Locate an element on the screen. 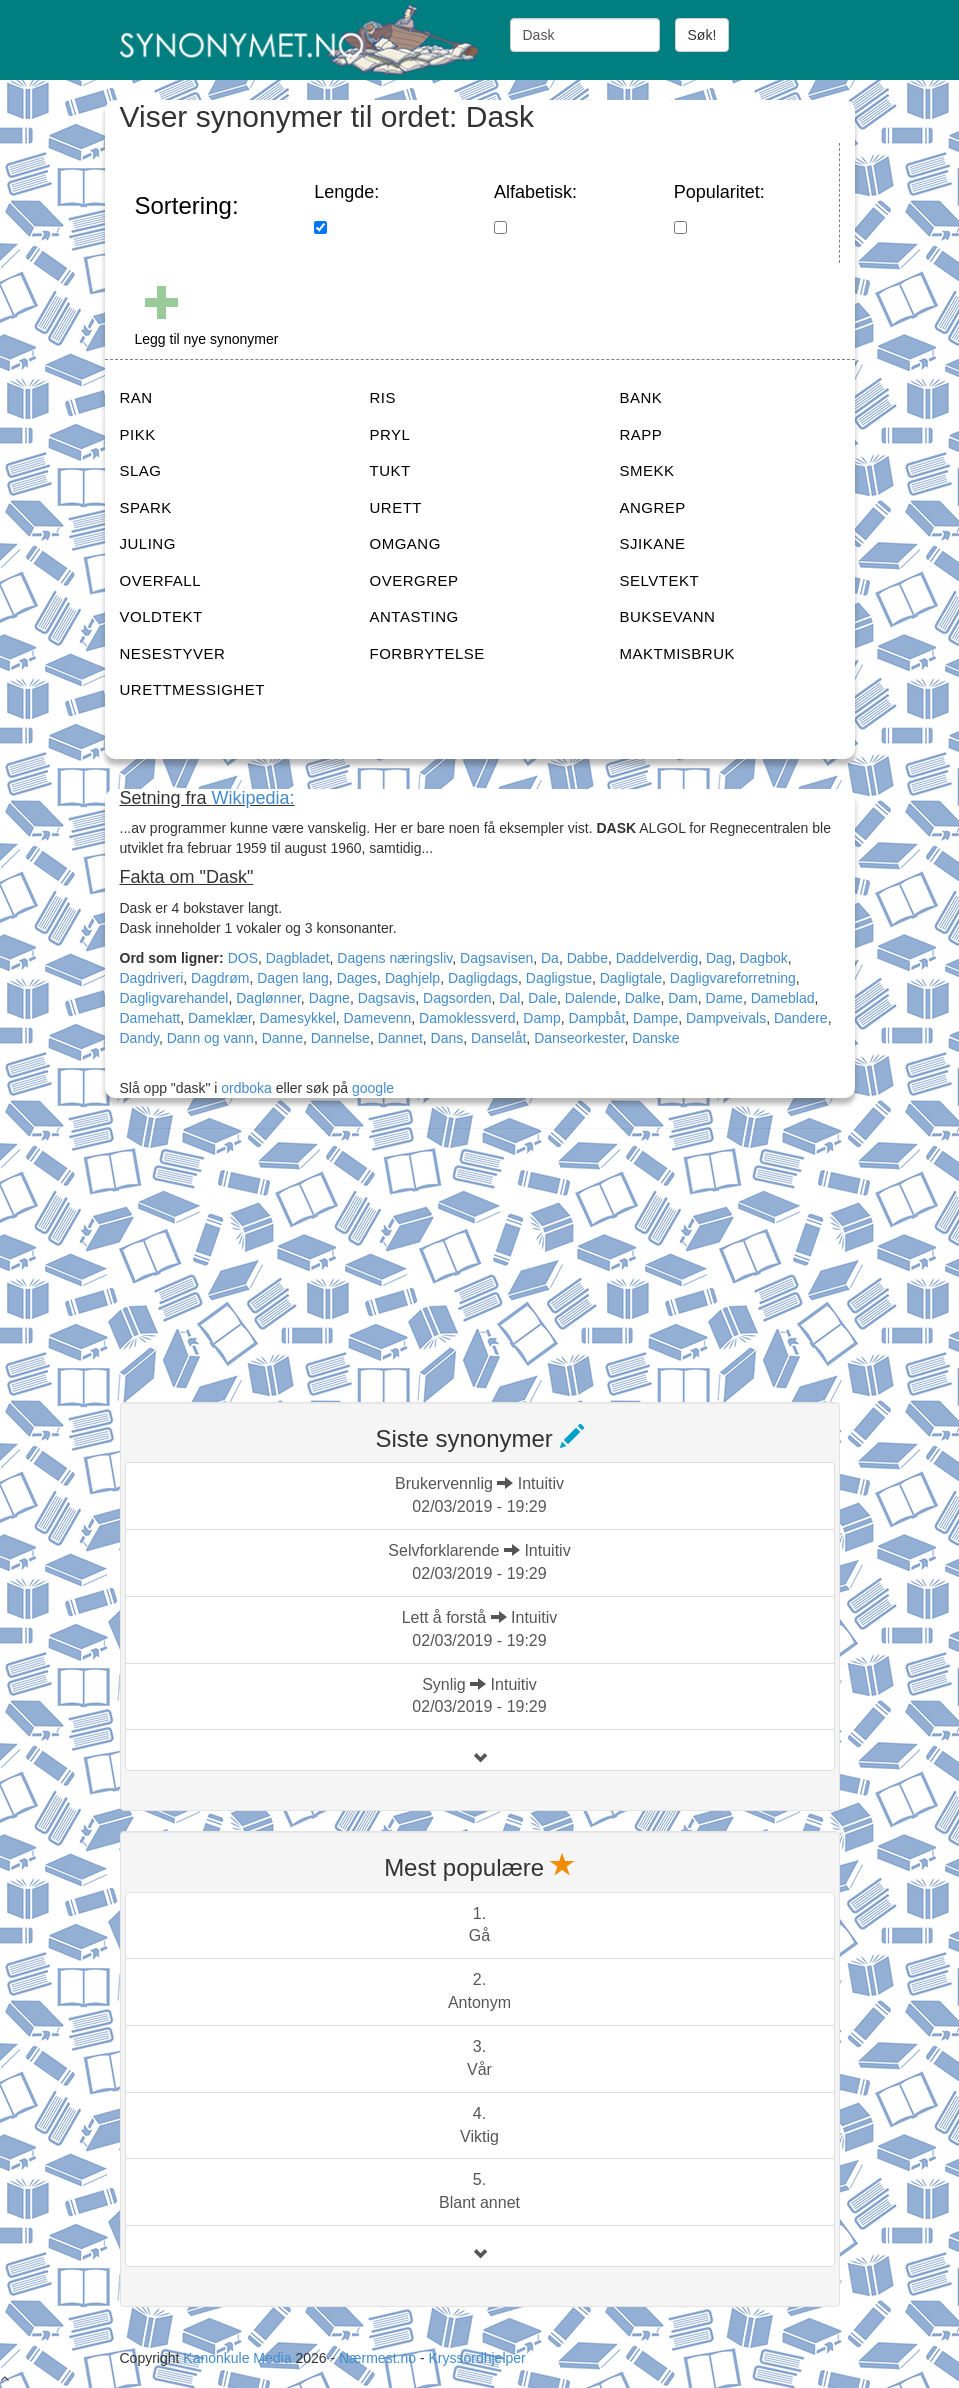 The image size is (959, 2388). BANK is located at coordinates (641, 397).